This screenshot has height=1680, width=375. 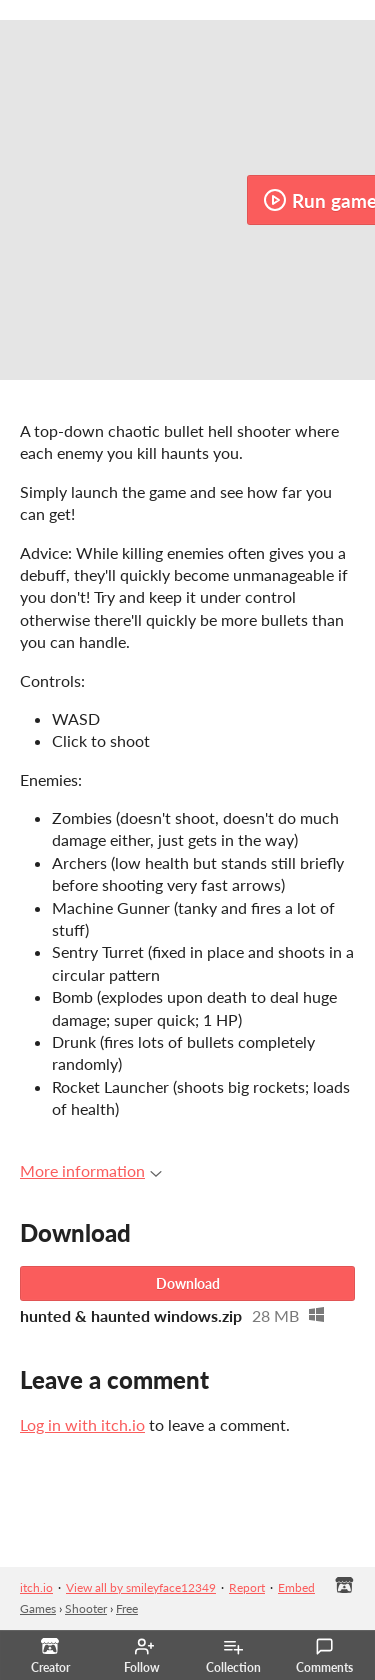 I want to click on View all by smileyface12349, so click(x=141, y=1587).